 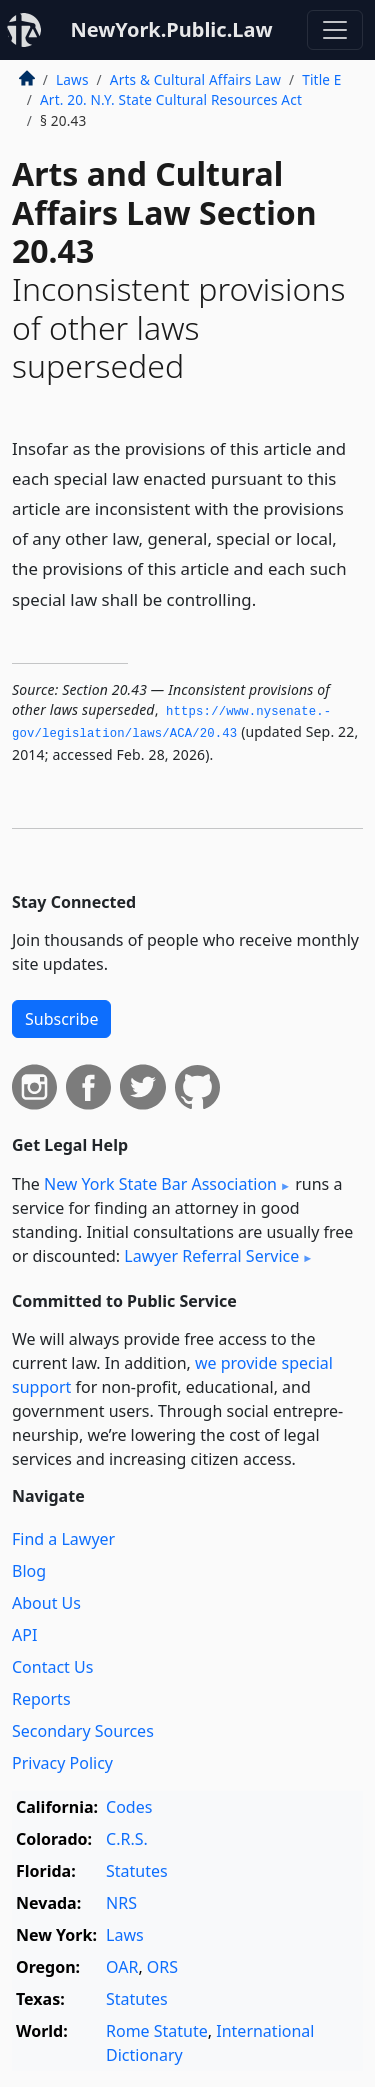 What do you see at coordinates (24, 1635) in the screenshot?
I see `API` at bounding box center [24, 1635].